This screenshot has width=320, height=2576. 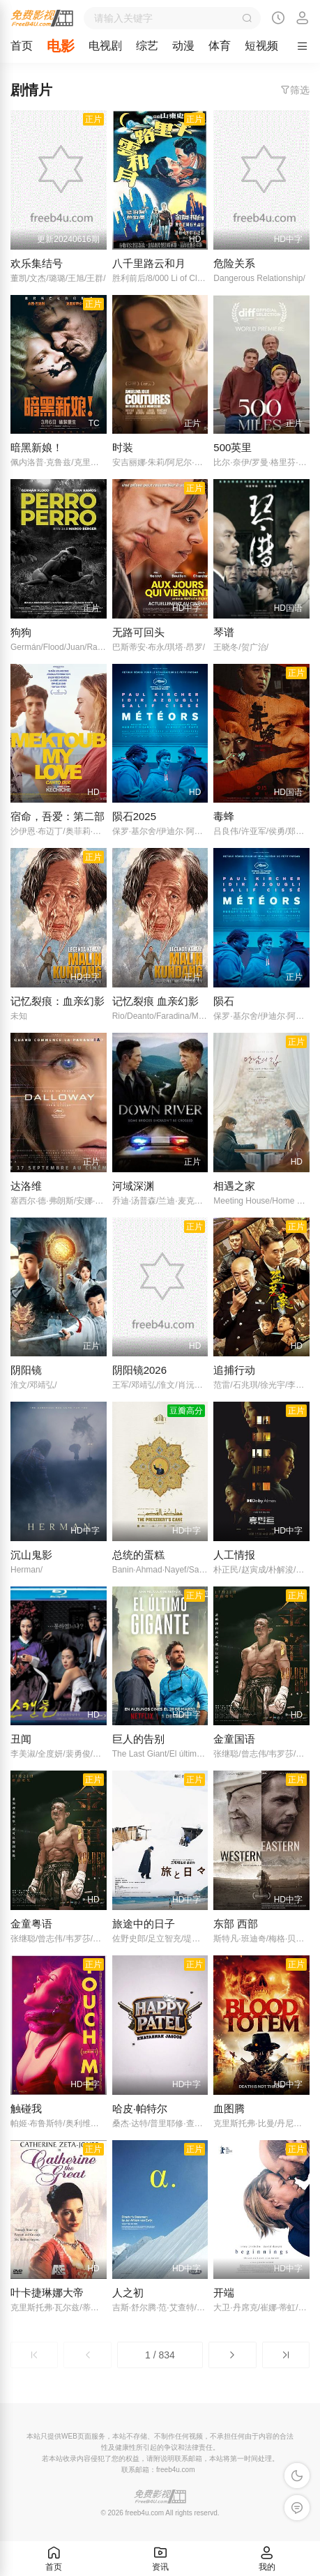 What do you see at coordinates (31, 90) in the screenshot?
I see `剧情片` at bounding box center [31, 90].